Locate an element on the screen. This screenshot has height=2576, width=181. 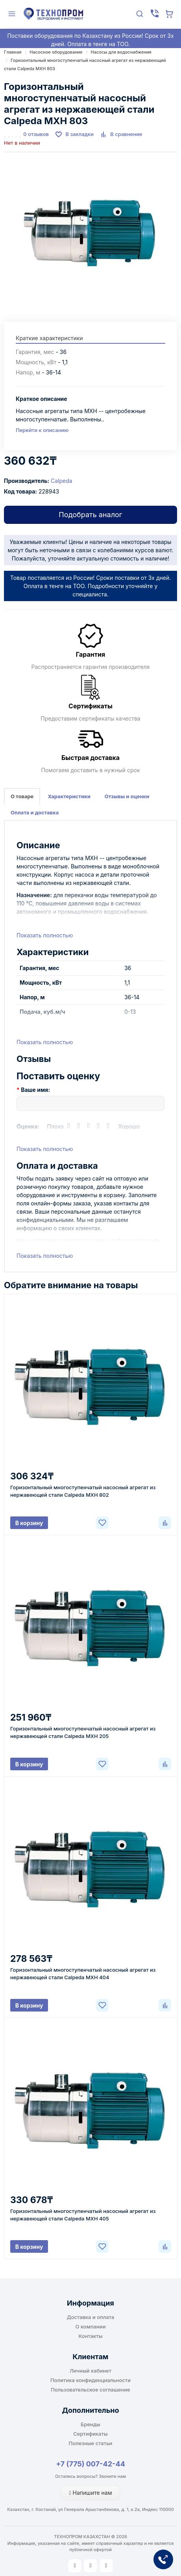
Бренды is located at coordinates (90, 2424).